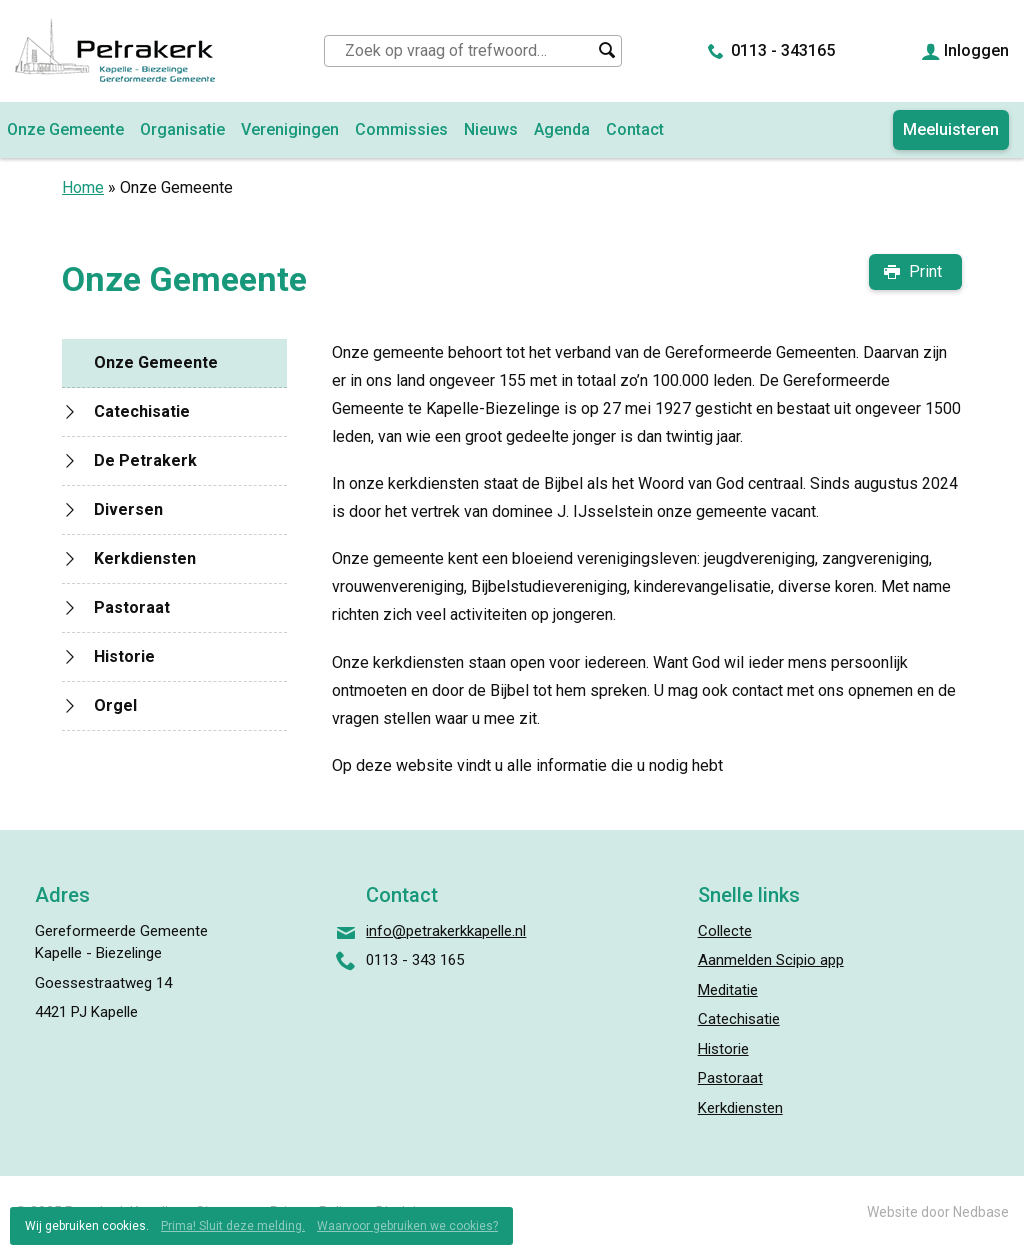 The height and width of the screenshot is (1255, 1024). Describe the element at coordinates (290, 129) in the screenshot. I see `Verenigingen` at that location.